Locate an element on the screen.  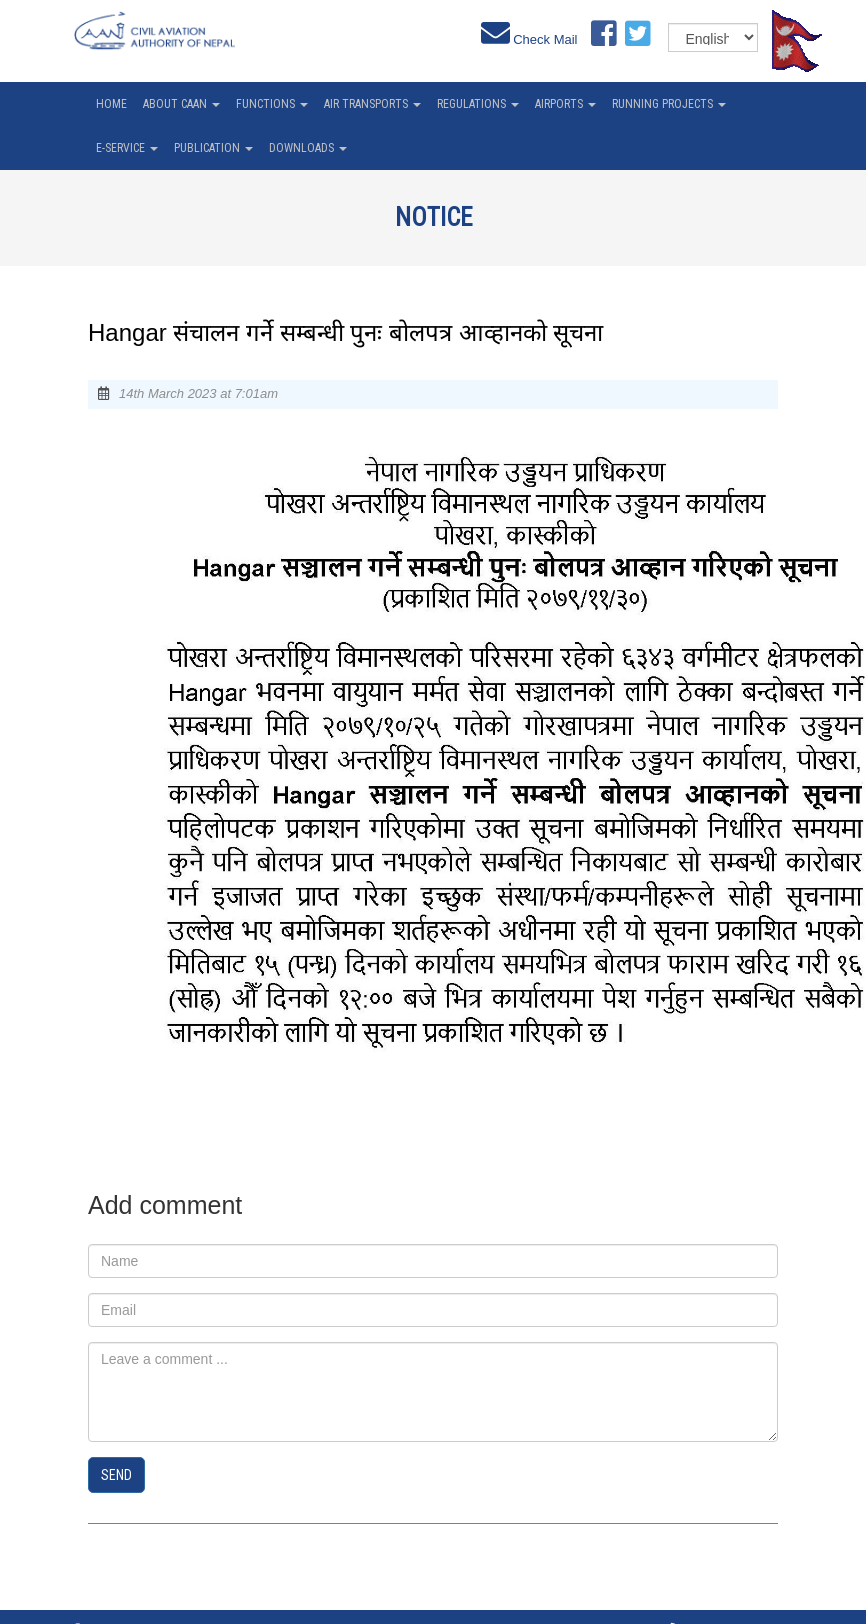
Publication is located at coordinates (213, 148).